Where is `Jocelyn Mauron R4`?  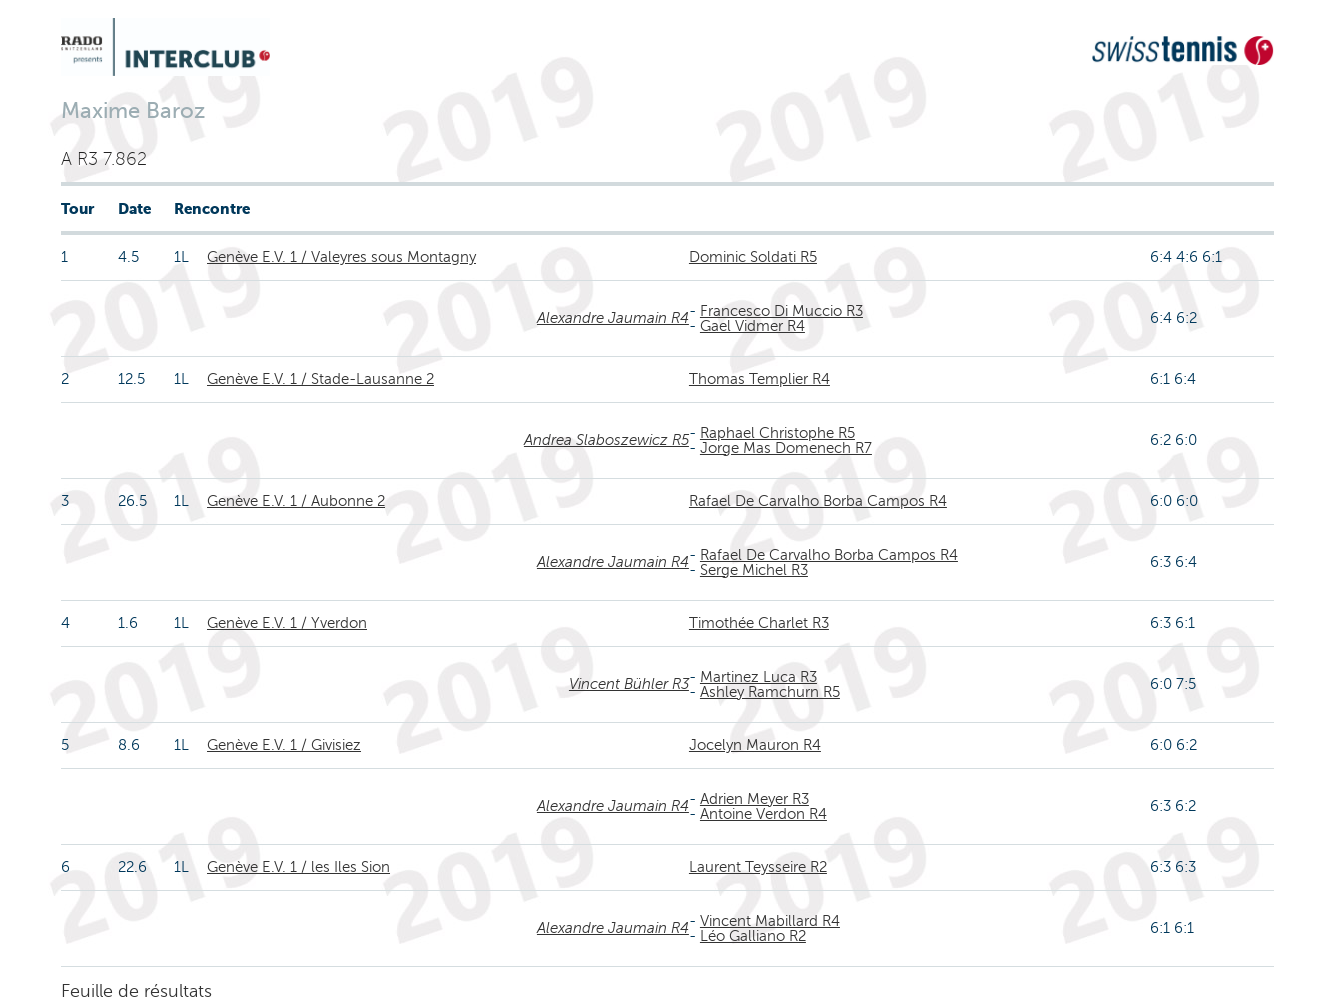 Jocelyn Mauron R4 is located at coordinates (755, 745).